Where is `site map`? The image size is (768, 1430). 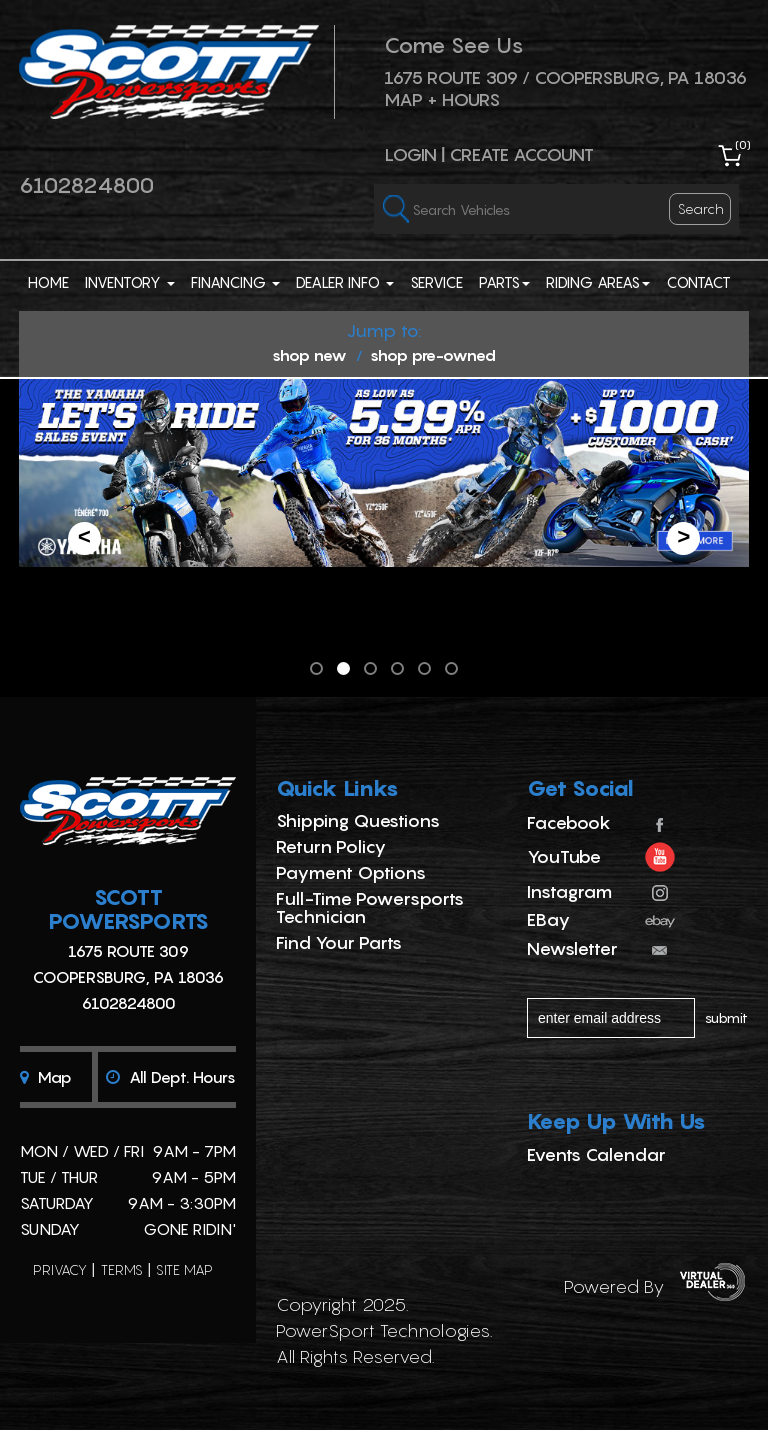 site map is located at coordinates (184, 1269).